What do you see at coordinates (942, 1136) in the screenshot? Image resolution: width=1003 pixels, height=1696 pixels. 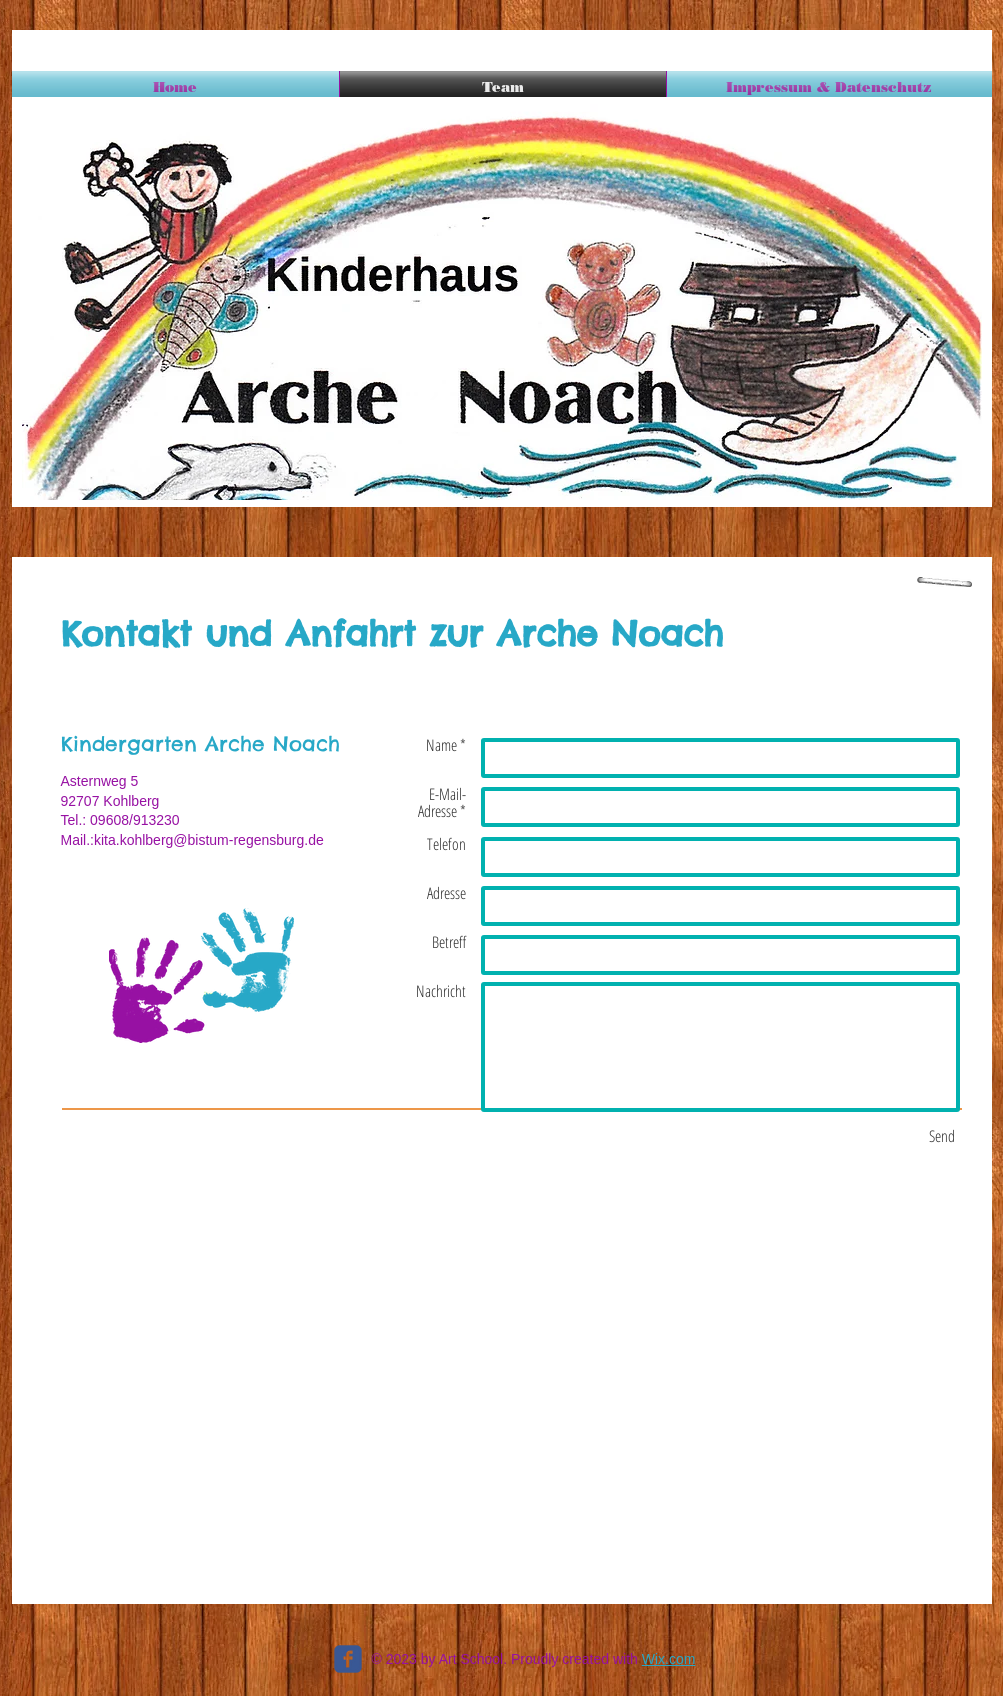 I see `[Send]` at bounding box center [942, 1136].